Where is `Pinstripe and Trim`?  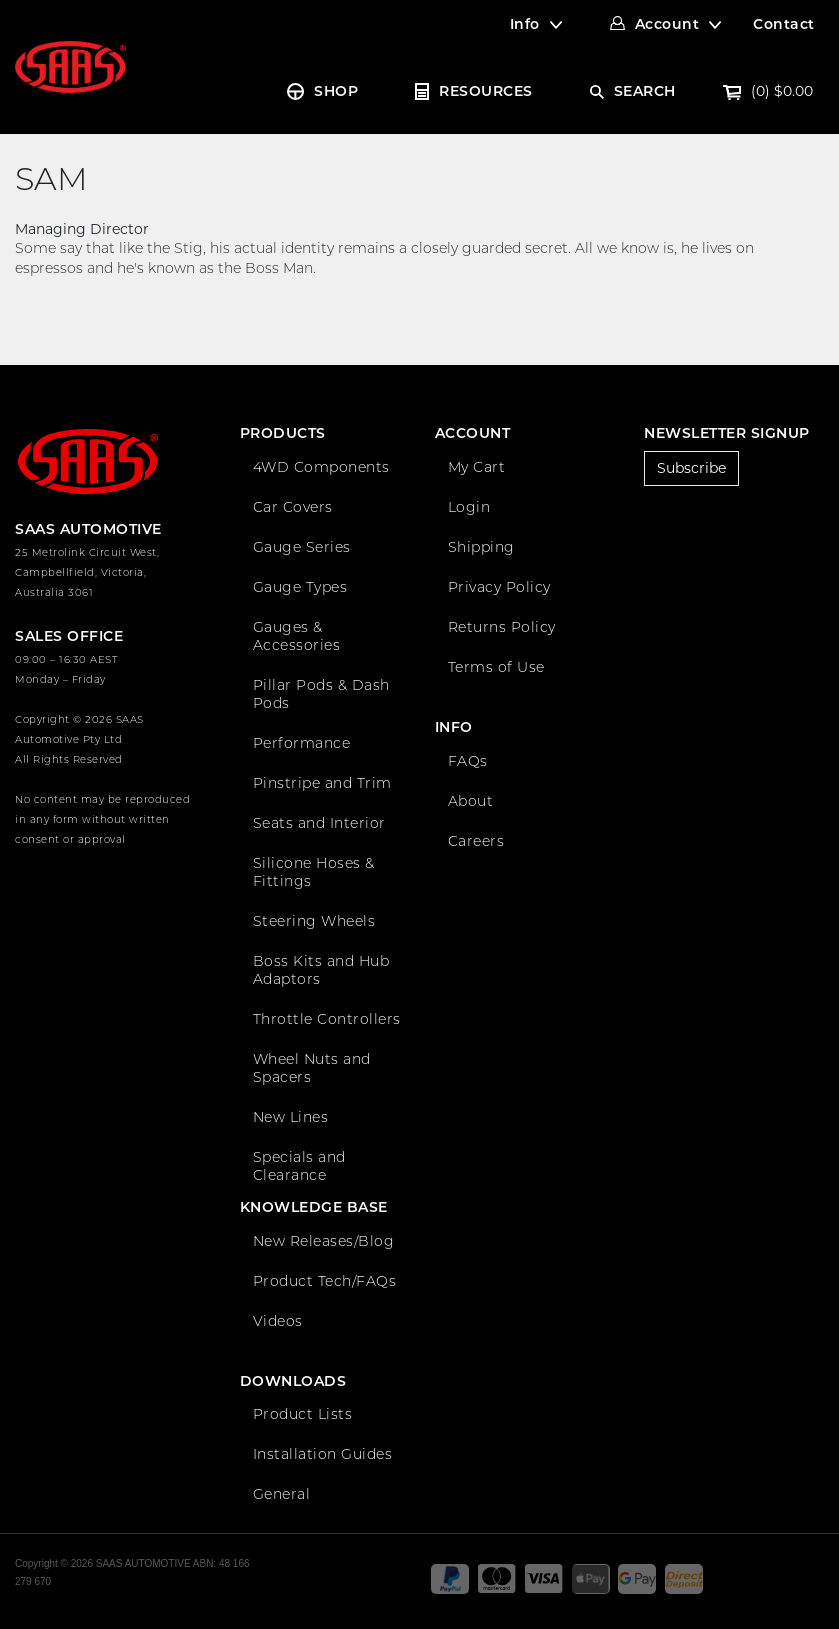
Pinstripe and Trim is located at coordinates (322, 783).